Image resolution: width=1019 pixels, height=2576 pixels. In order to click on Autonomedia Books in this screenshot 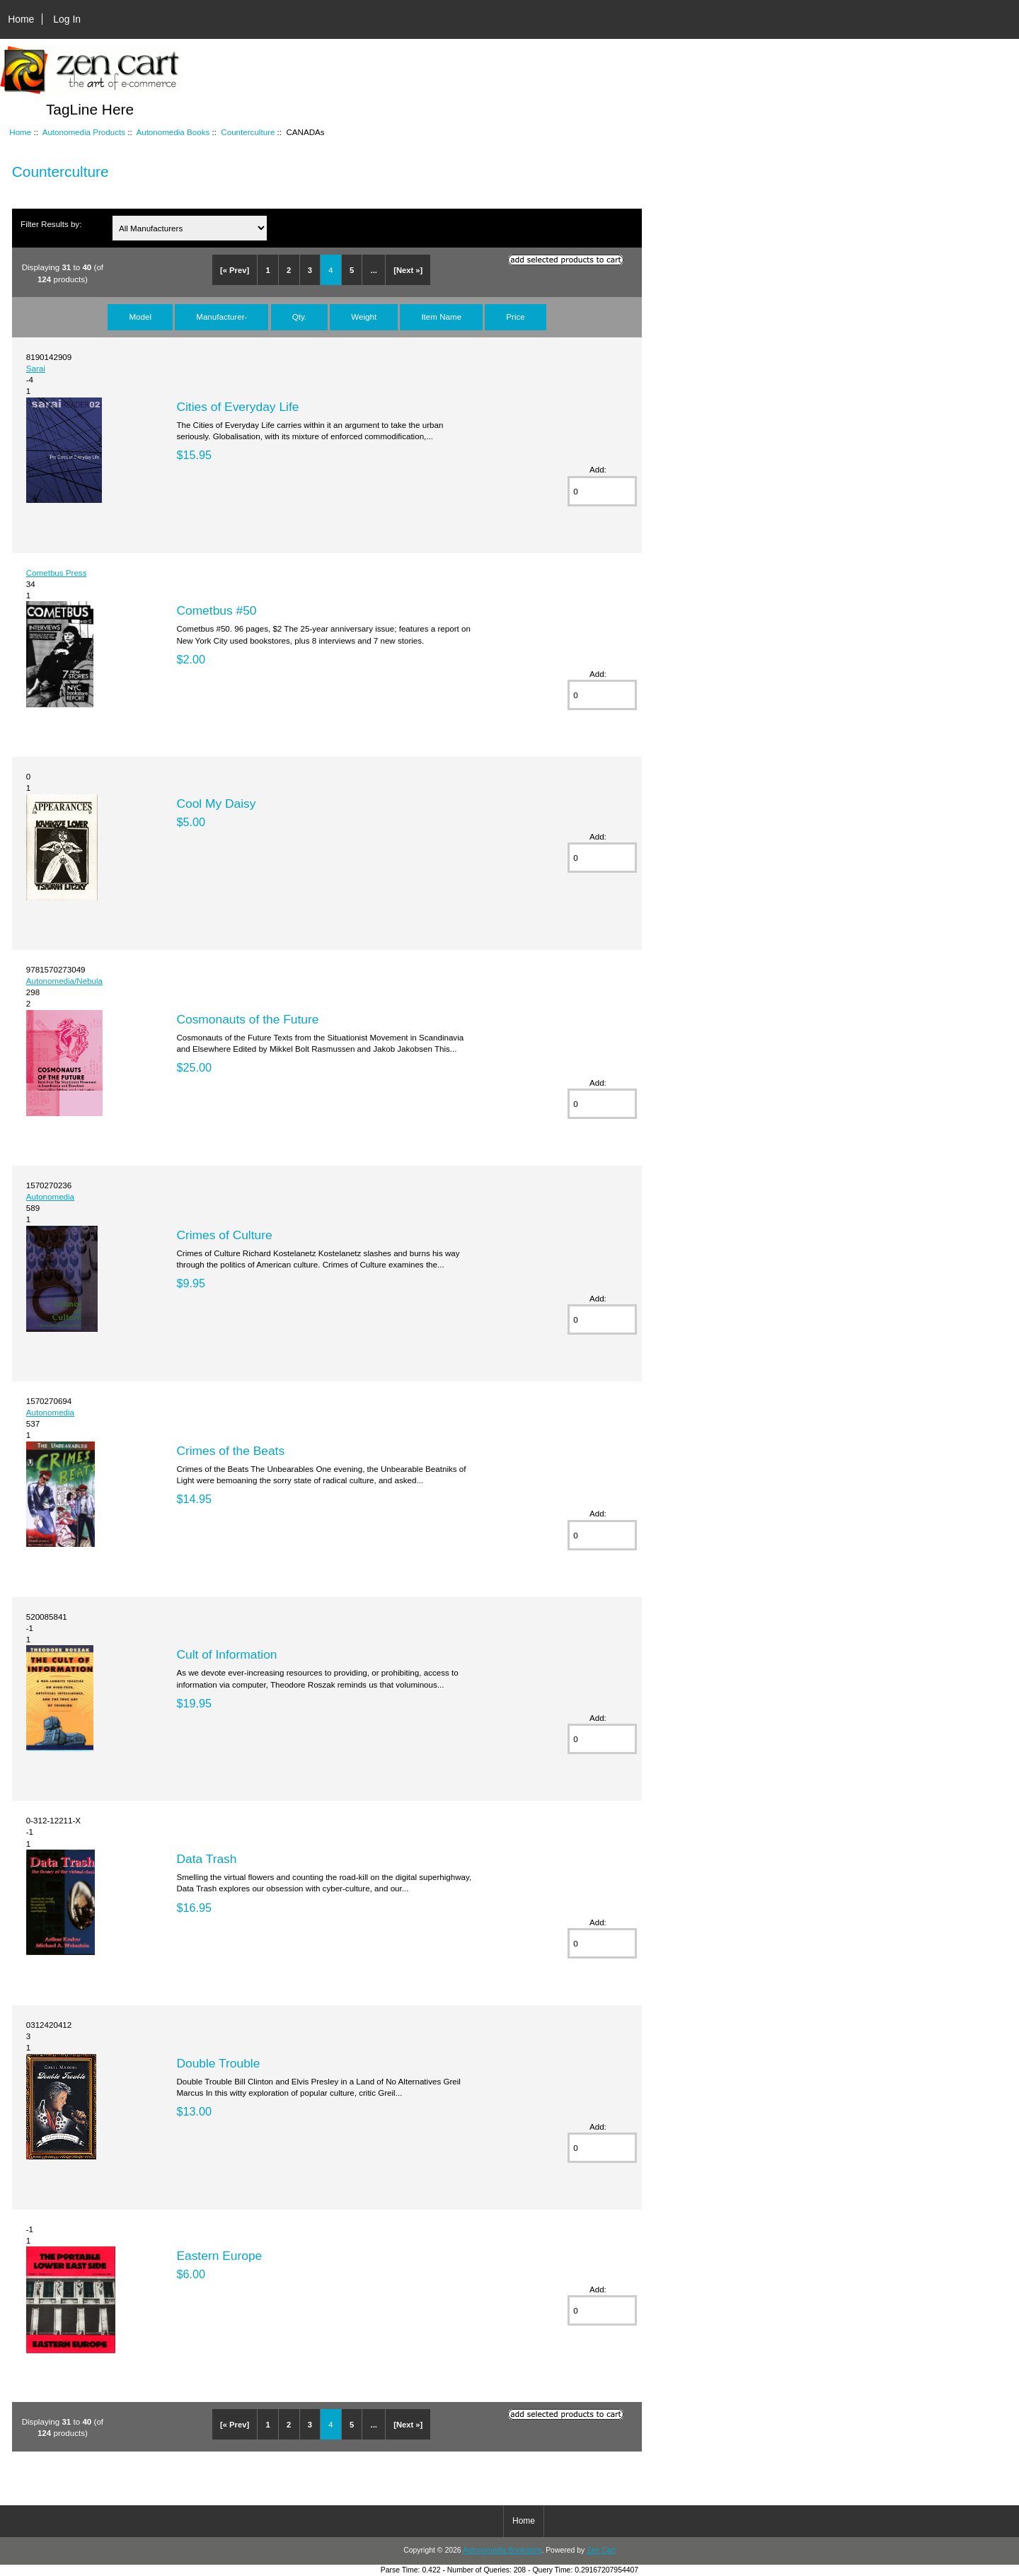, I will do `click(172, 132)`.